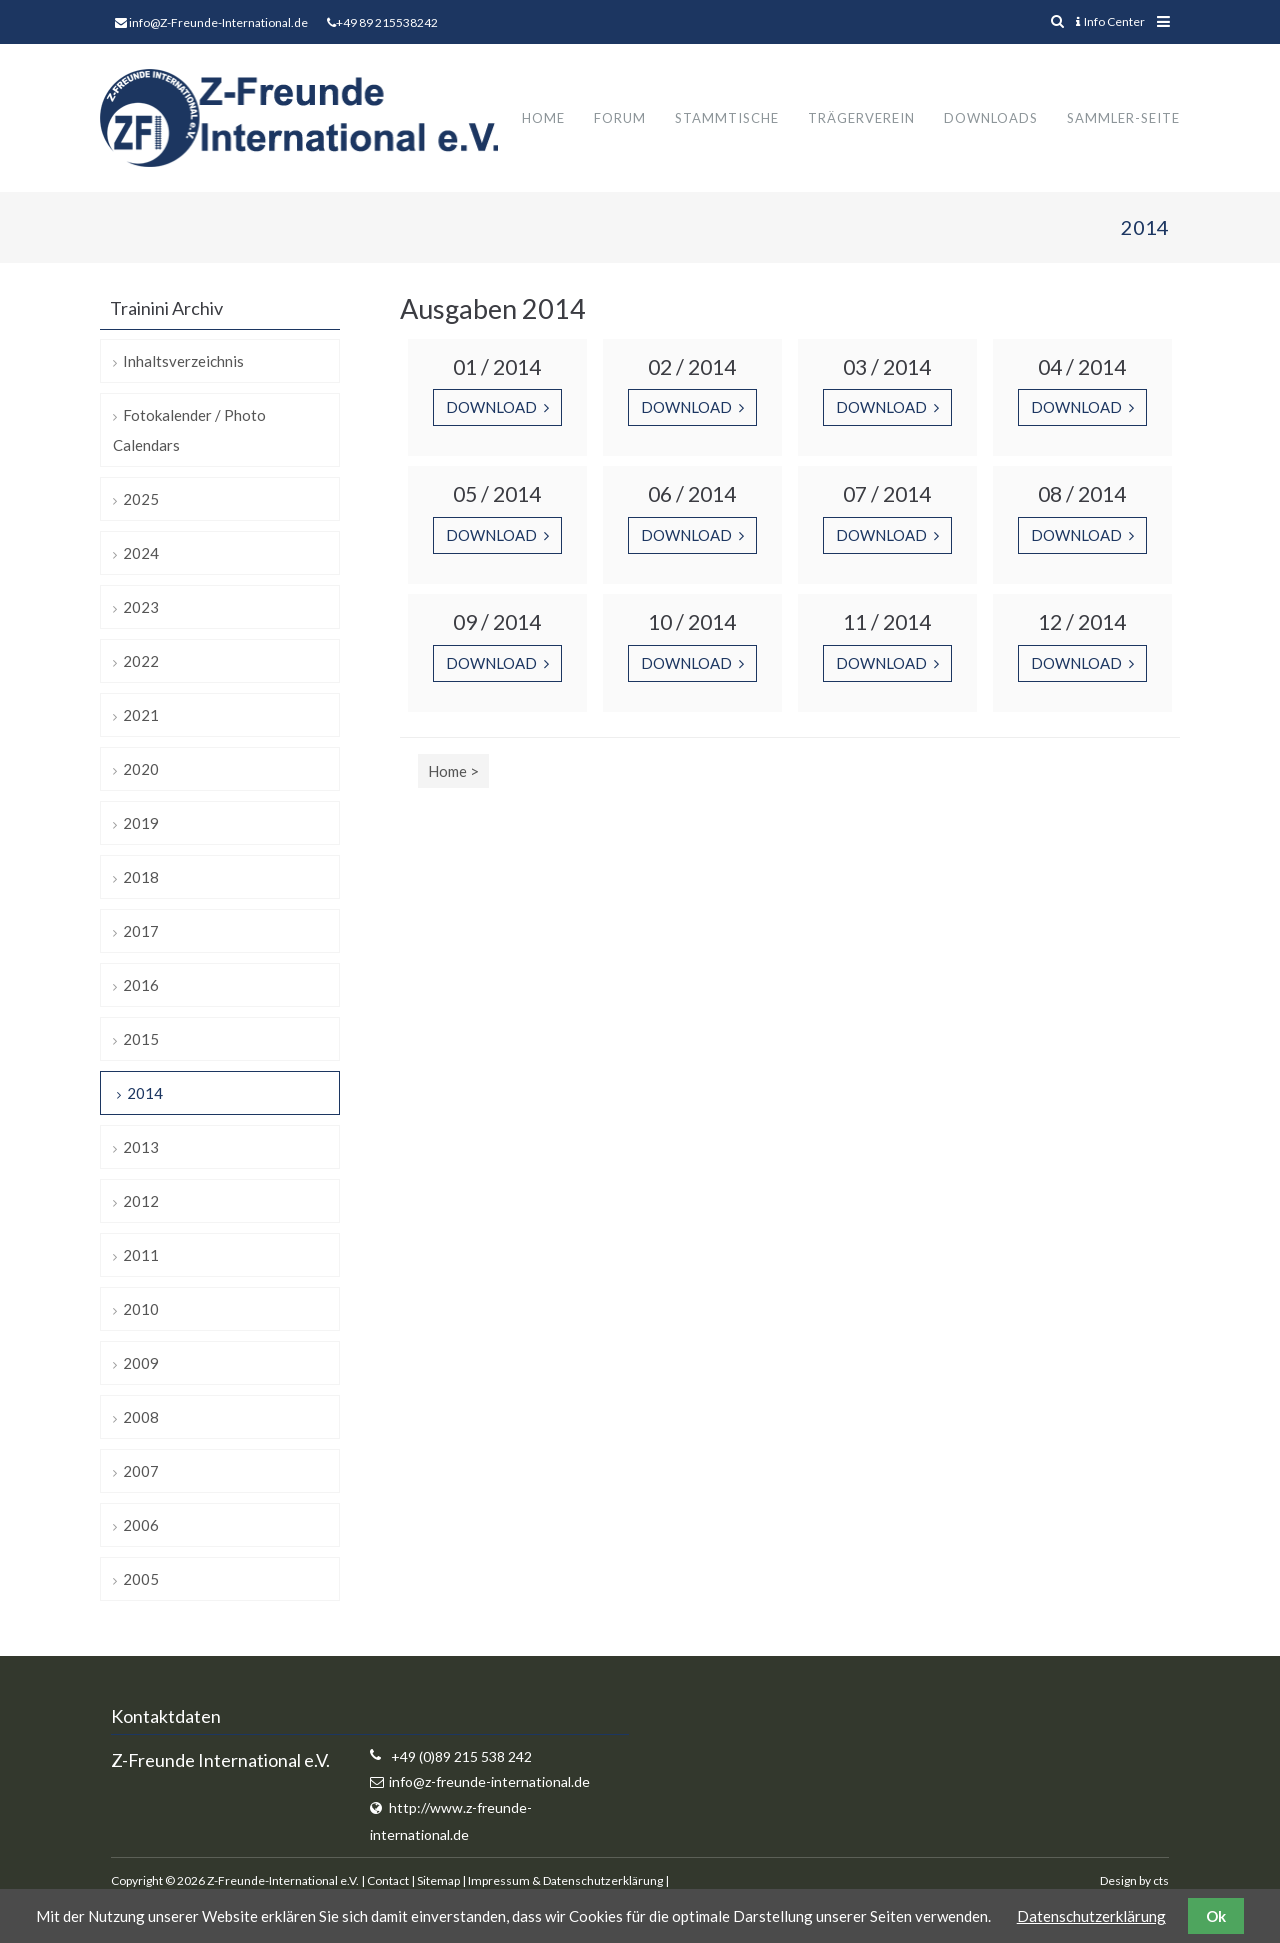 Image resolution: width=1280 pixels, height=1943 pixels. Describe the element at coordinates (387, 22) in the screenshot. I see `+49 89 215538242` at that location.